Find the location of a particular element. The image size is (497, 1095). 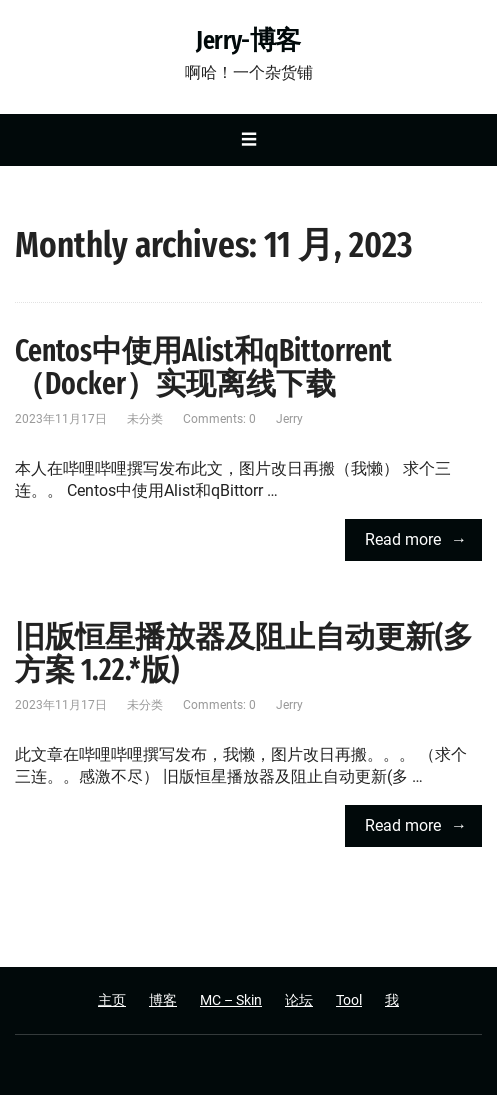

Centos中使用Alist和qBittorrent（Docker）实现离线下载 is located at coordinates (203, 367).